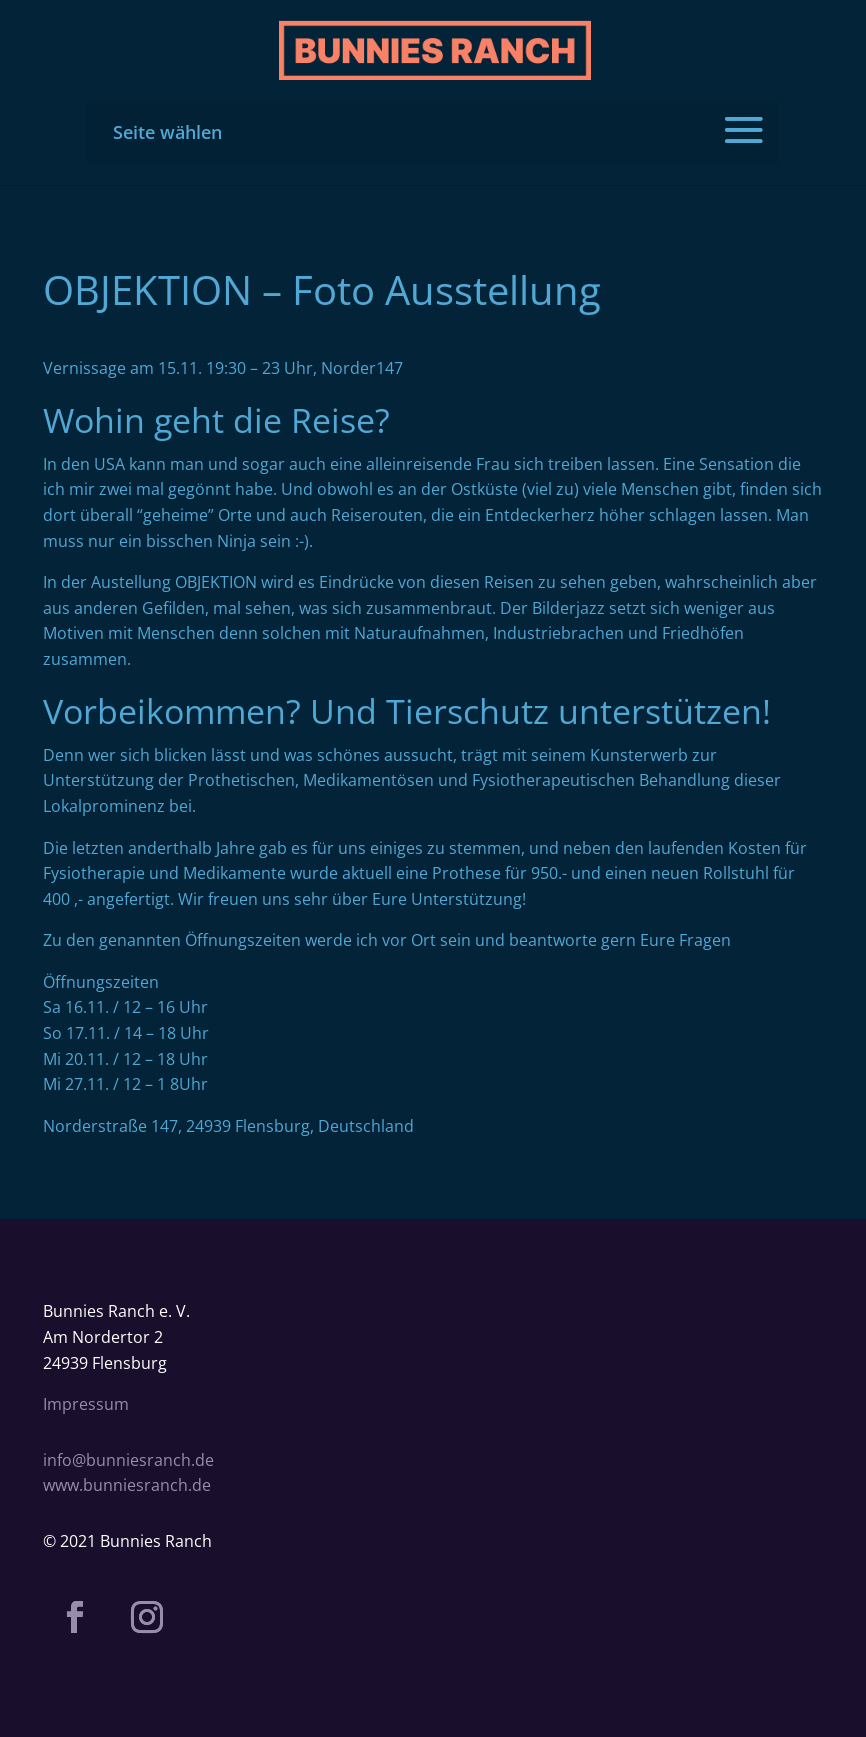 This screenshot has width=866, height=1737. What do you see at coordinates (86, 1404) in the screenshot?
I see `Impressum` at bounding box center [86, 1404].